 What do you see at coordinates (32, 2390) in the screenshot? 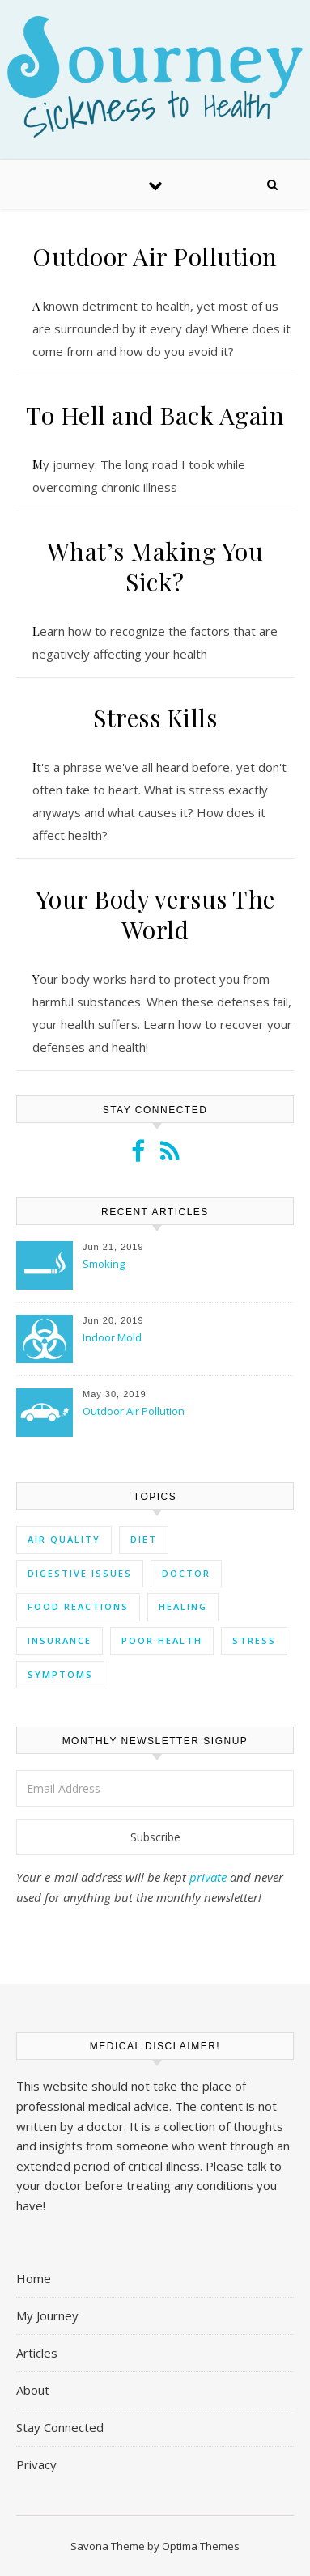
I see `About` at bounding box center [32, 2390].